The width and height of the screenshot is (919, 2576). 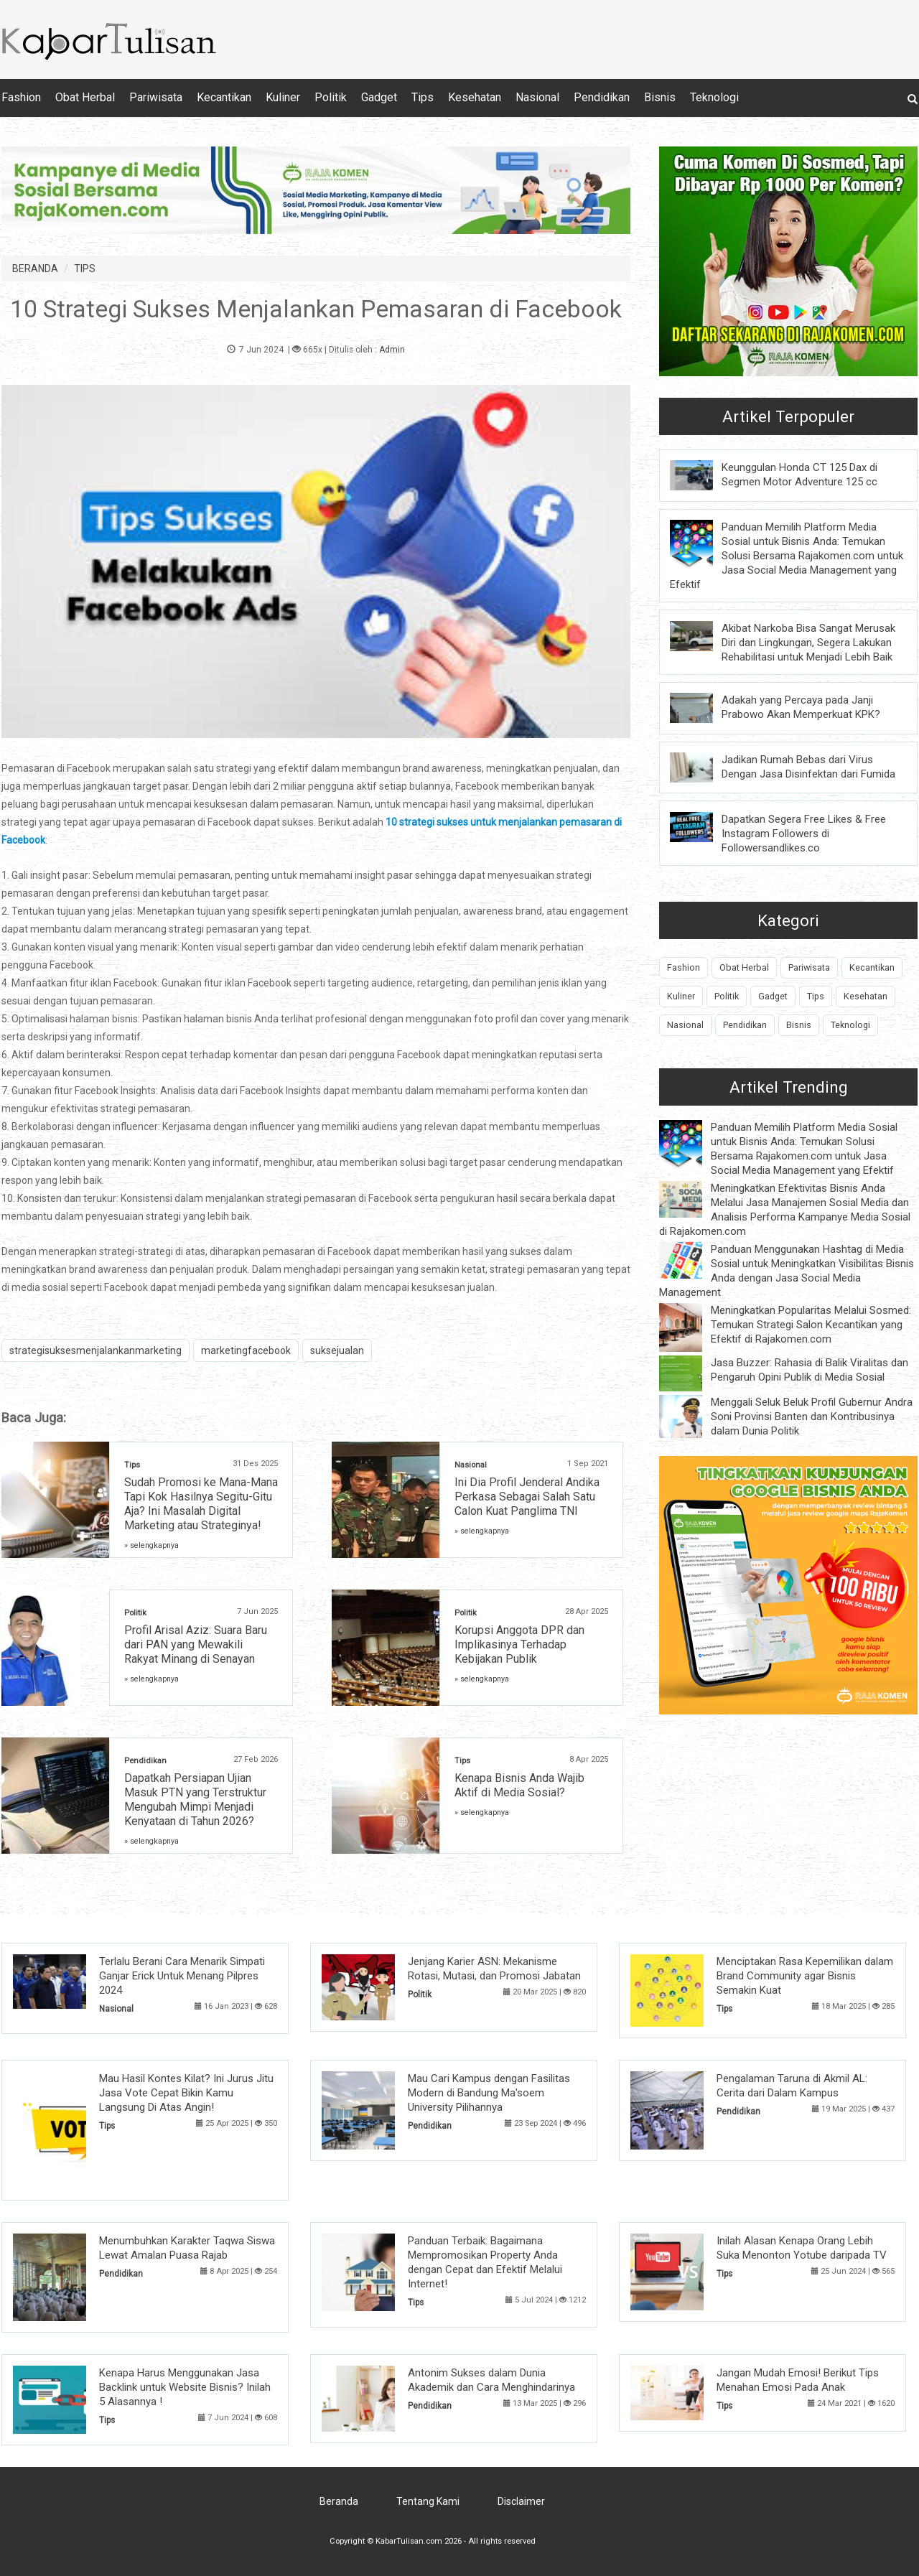 What do you see at coordinates (804, 833) in the screenshot?
I see `Dapatkan Segera Free Likes & Free Instagram Followers di Followersandlikes.co` at bounding box center [804, 833].